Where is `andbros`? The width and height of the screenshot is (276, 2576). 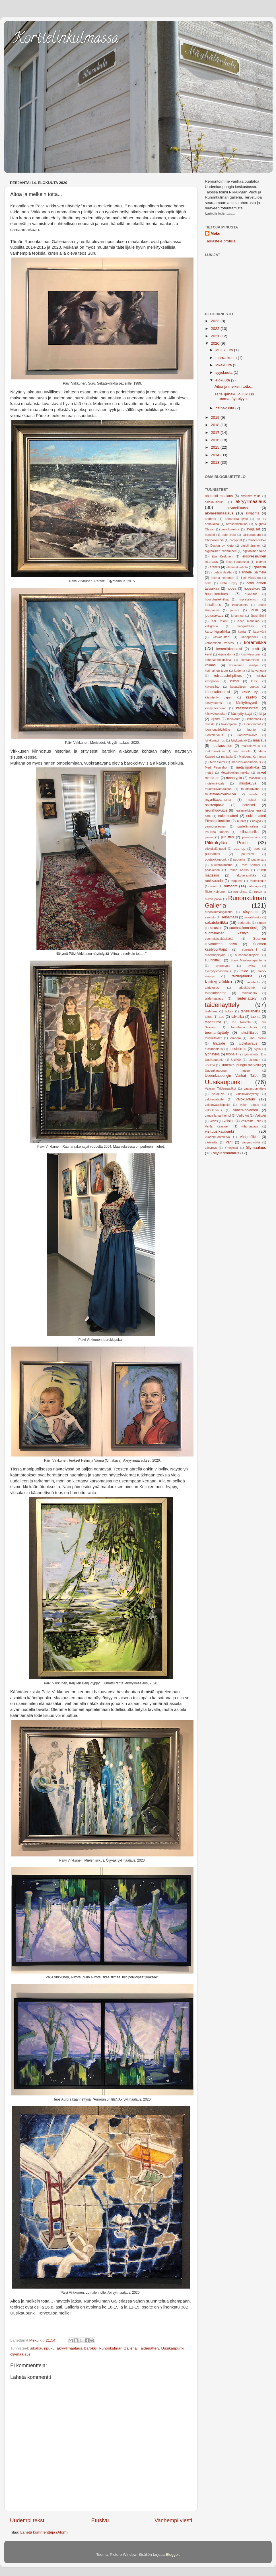 andbros is located at coordinates (210, 518).